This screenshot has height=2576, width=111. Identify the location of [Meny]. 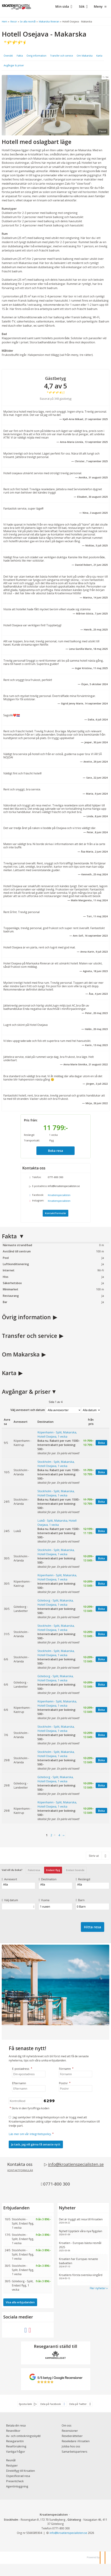
(99, 6).